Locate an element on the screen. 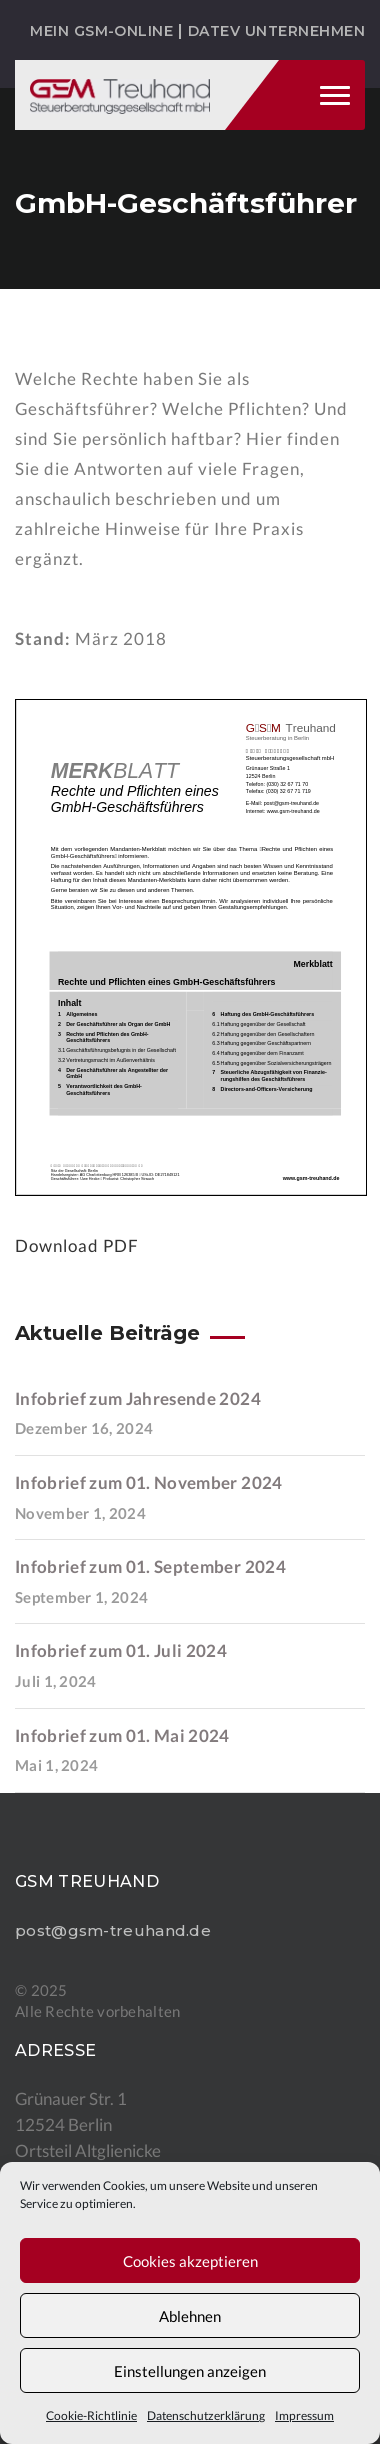 The image size is (380, 2444). Cookie-Richtlinie is located at coordinates (91, 2415).